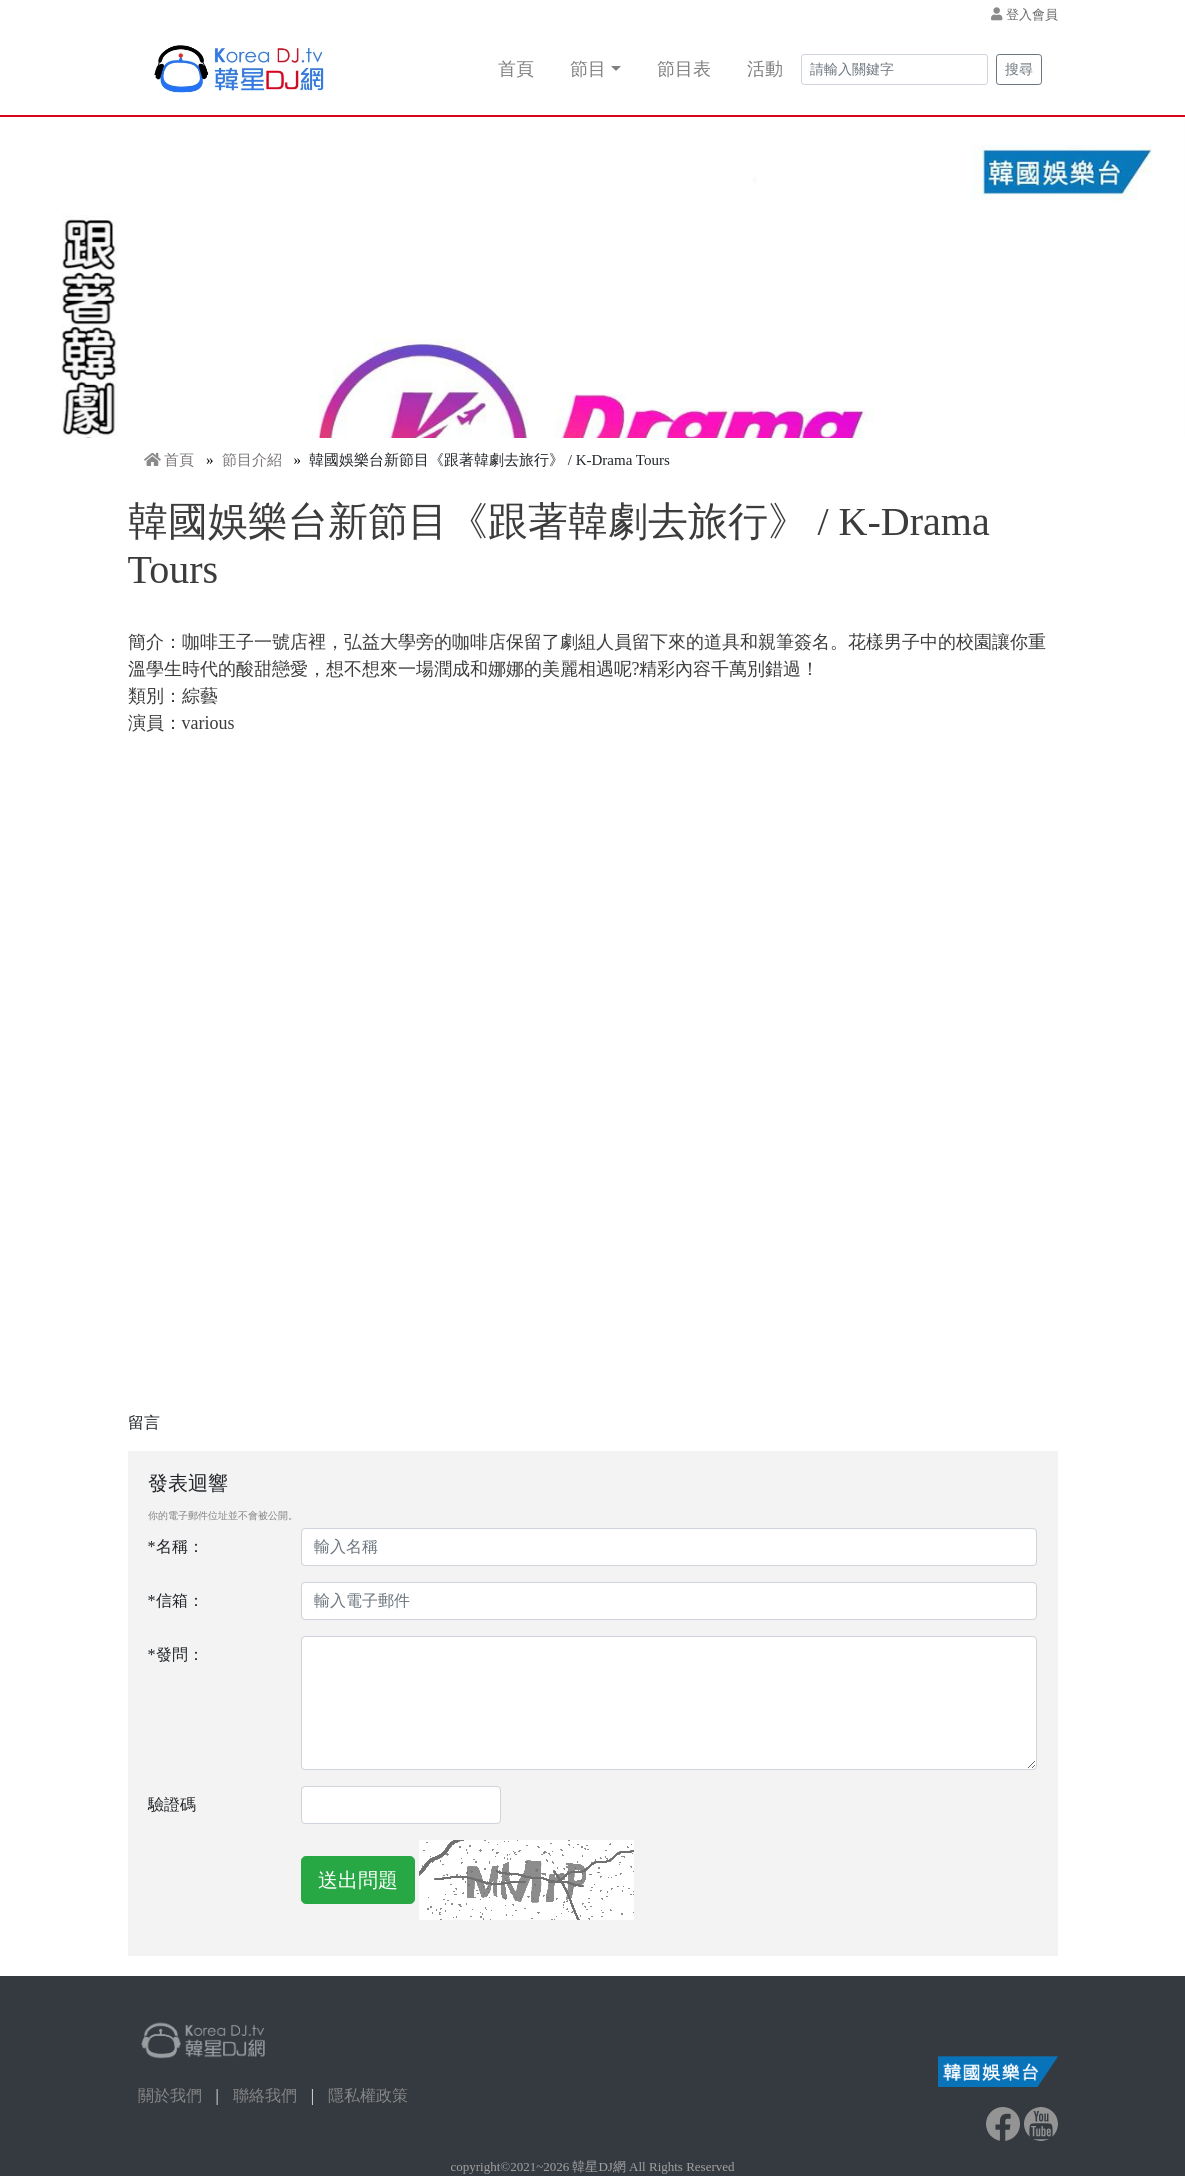  I want to click on 節目, so click(588, 69).